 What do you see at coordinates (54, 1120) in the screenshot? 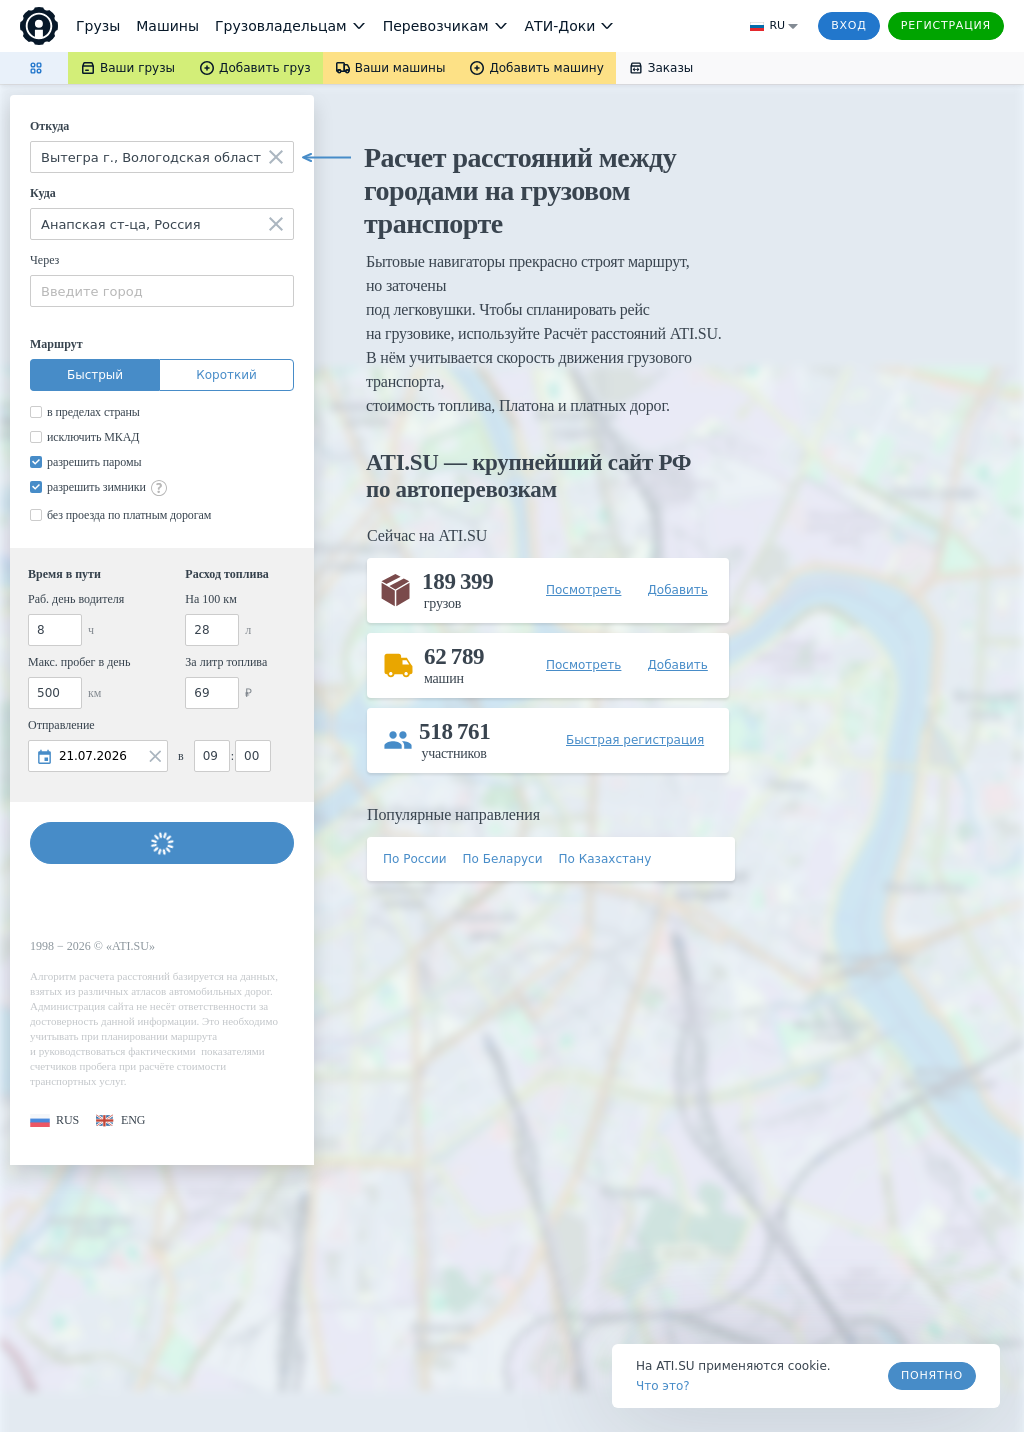
I see `[button]` at bounding box center [54, 1120].